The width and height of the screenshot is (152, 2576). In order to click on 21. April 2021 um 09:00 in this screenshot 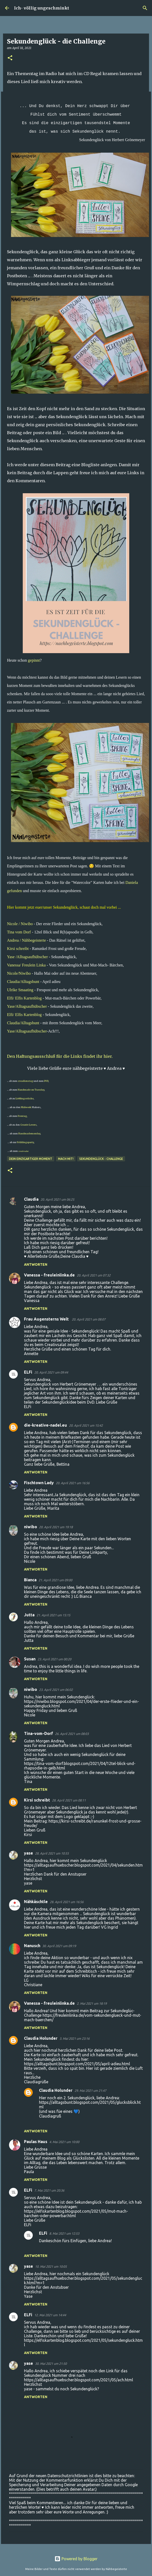, I will do `click(55, 1580)`.